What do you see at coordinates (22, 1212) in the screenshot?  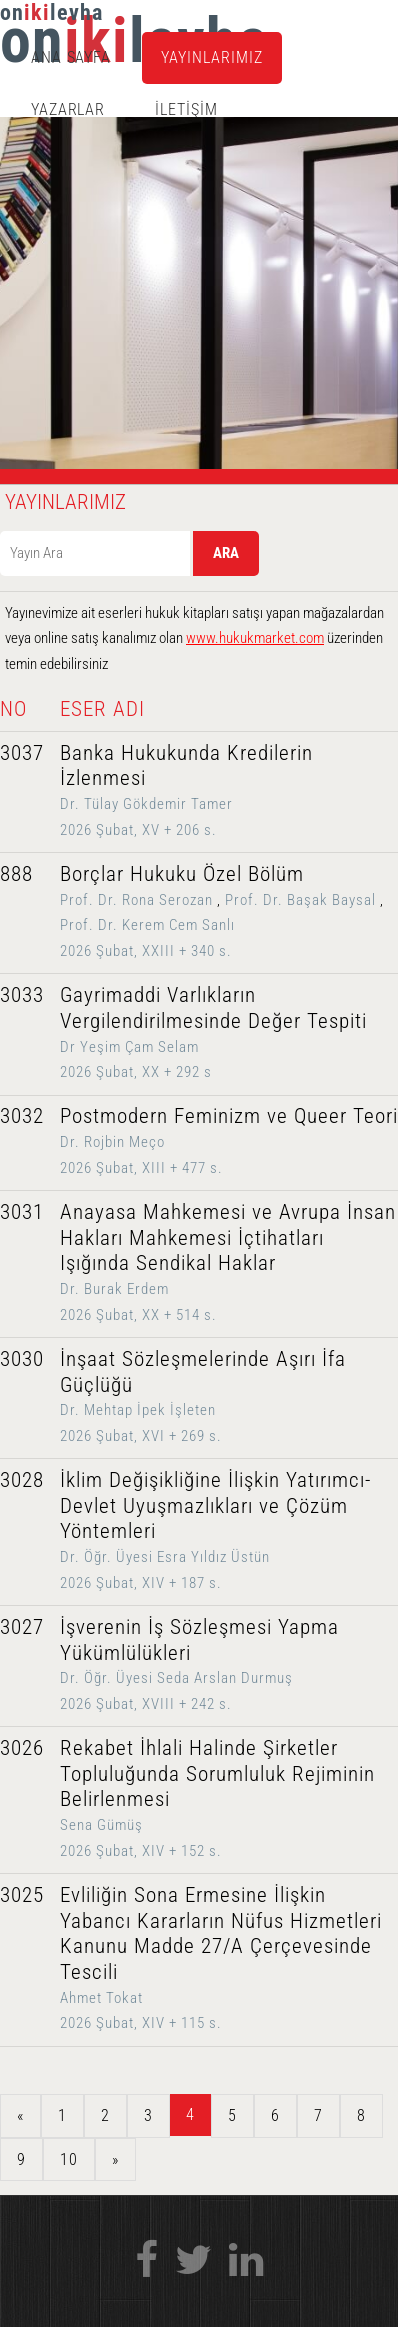 I see `3031` at bounding box center [22, 1212].